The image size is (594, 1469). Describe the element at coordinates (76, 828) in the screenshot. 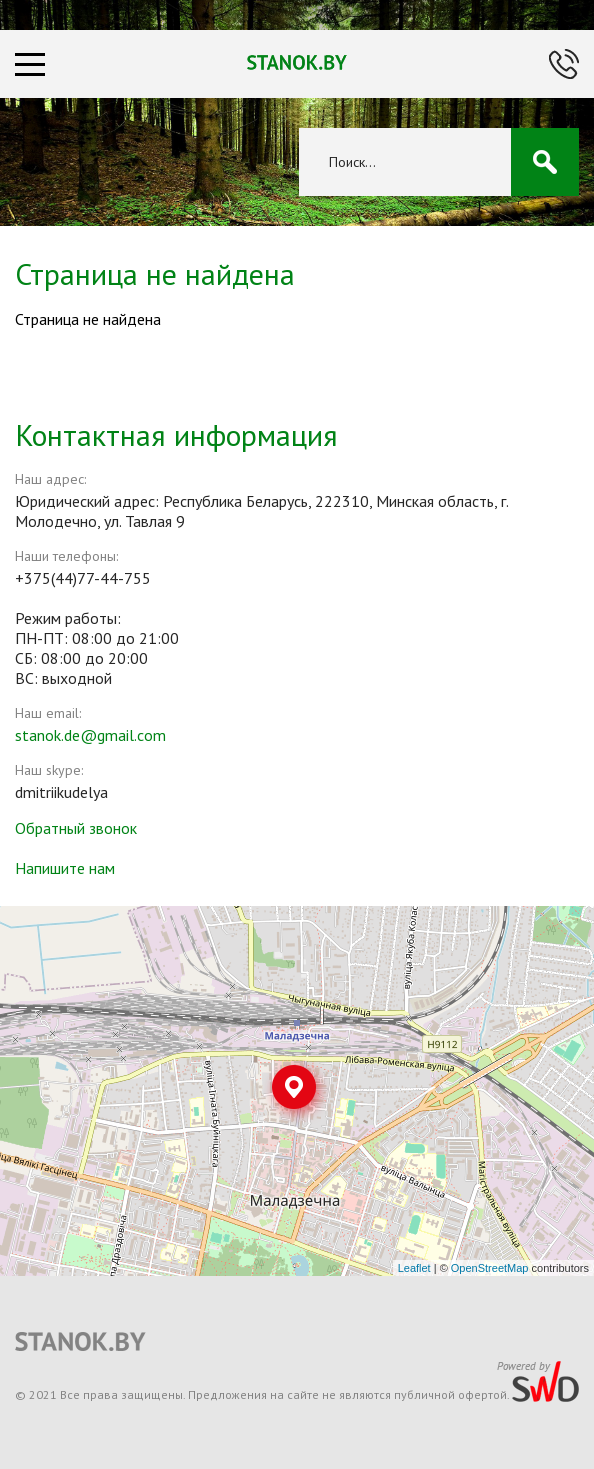

I see `Обратный звонок` at that location.